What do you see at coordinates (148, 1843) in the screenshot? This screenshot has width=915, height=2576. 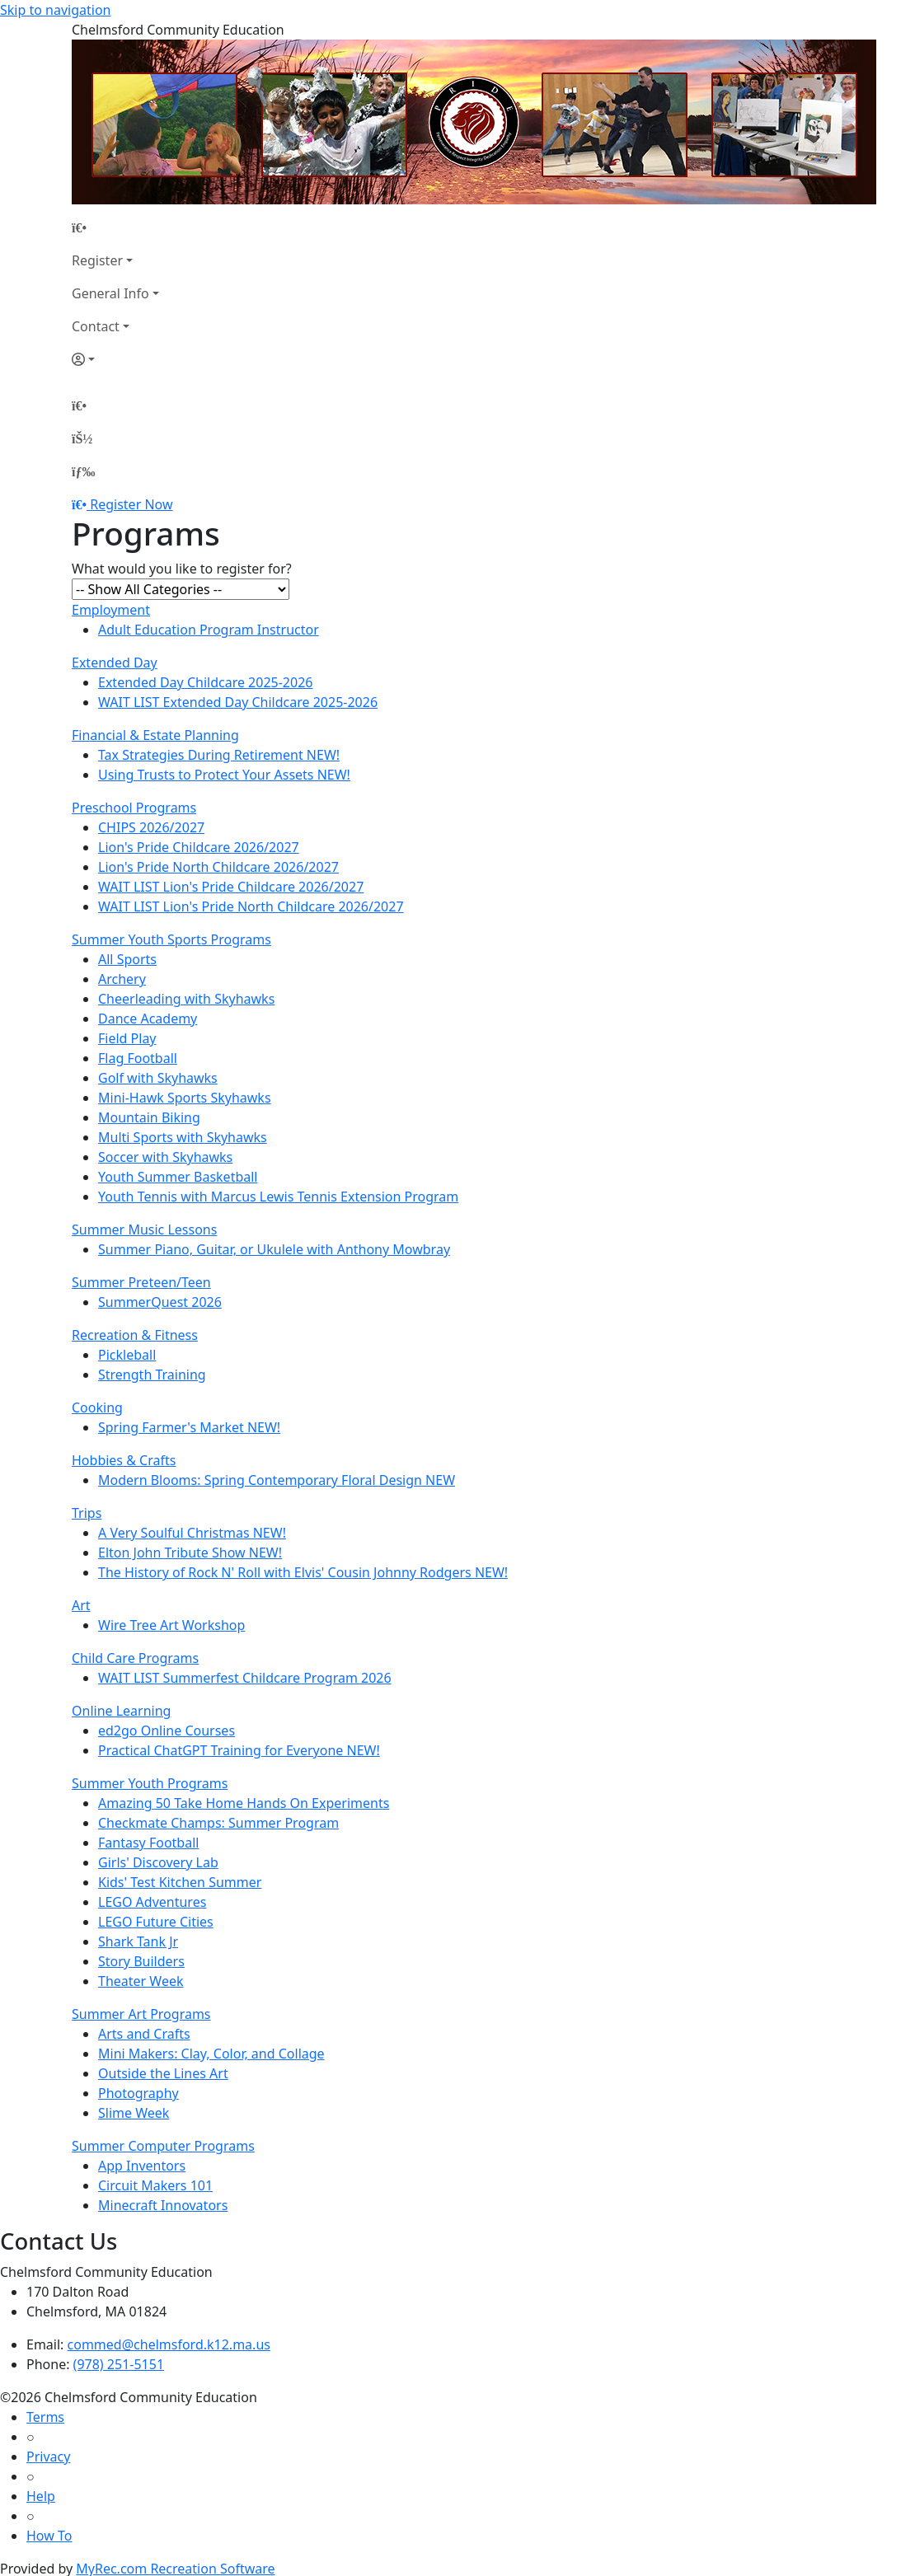 I see `Fantasy Football` at bounding box center [148, 1843].